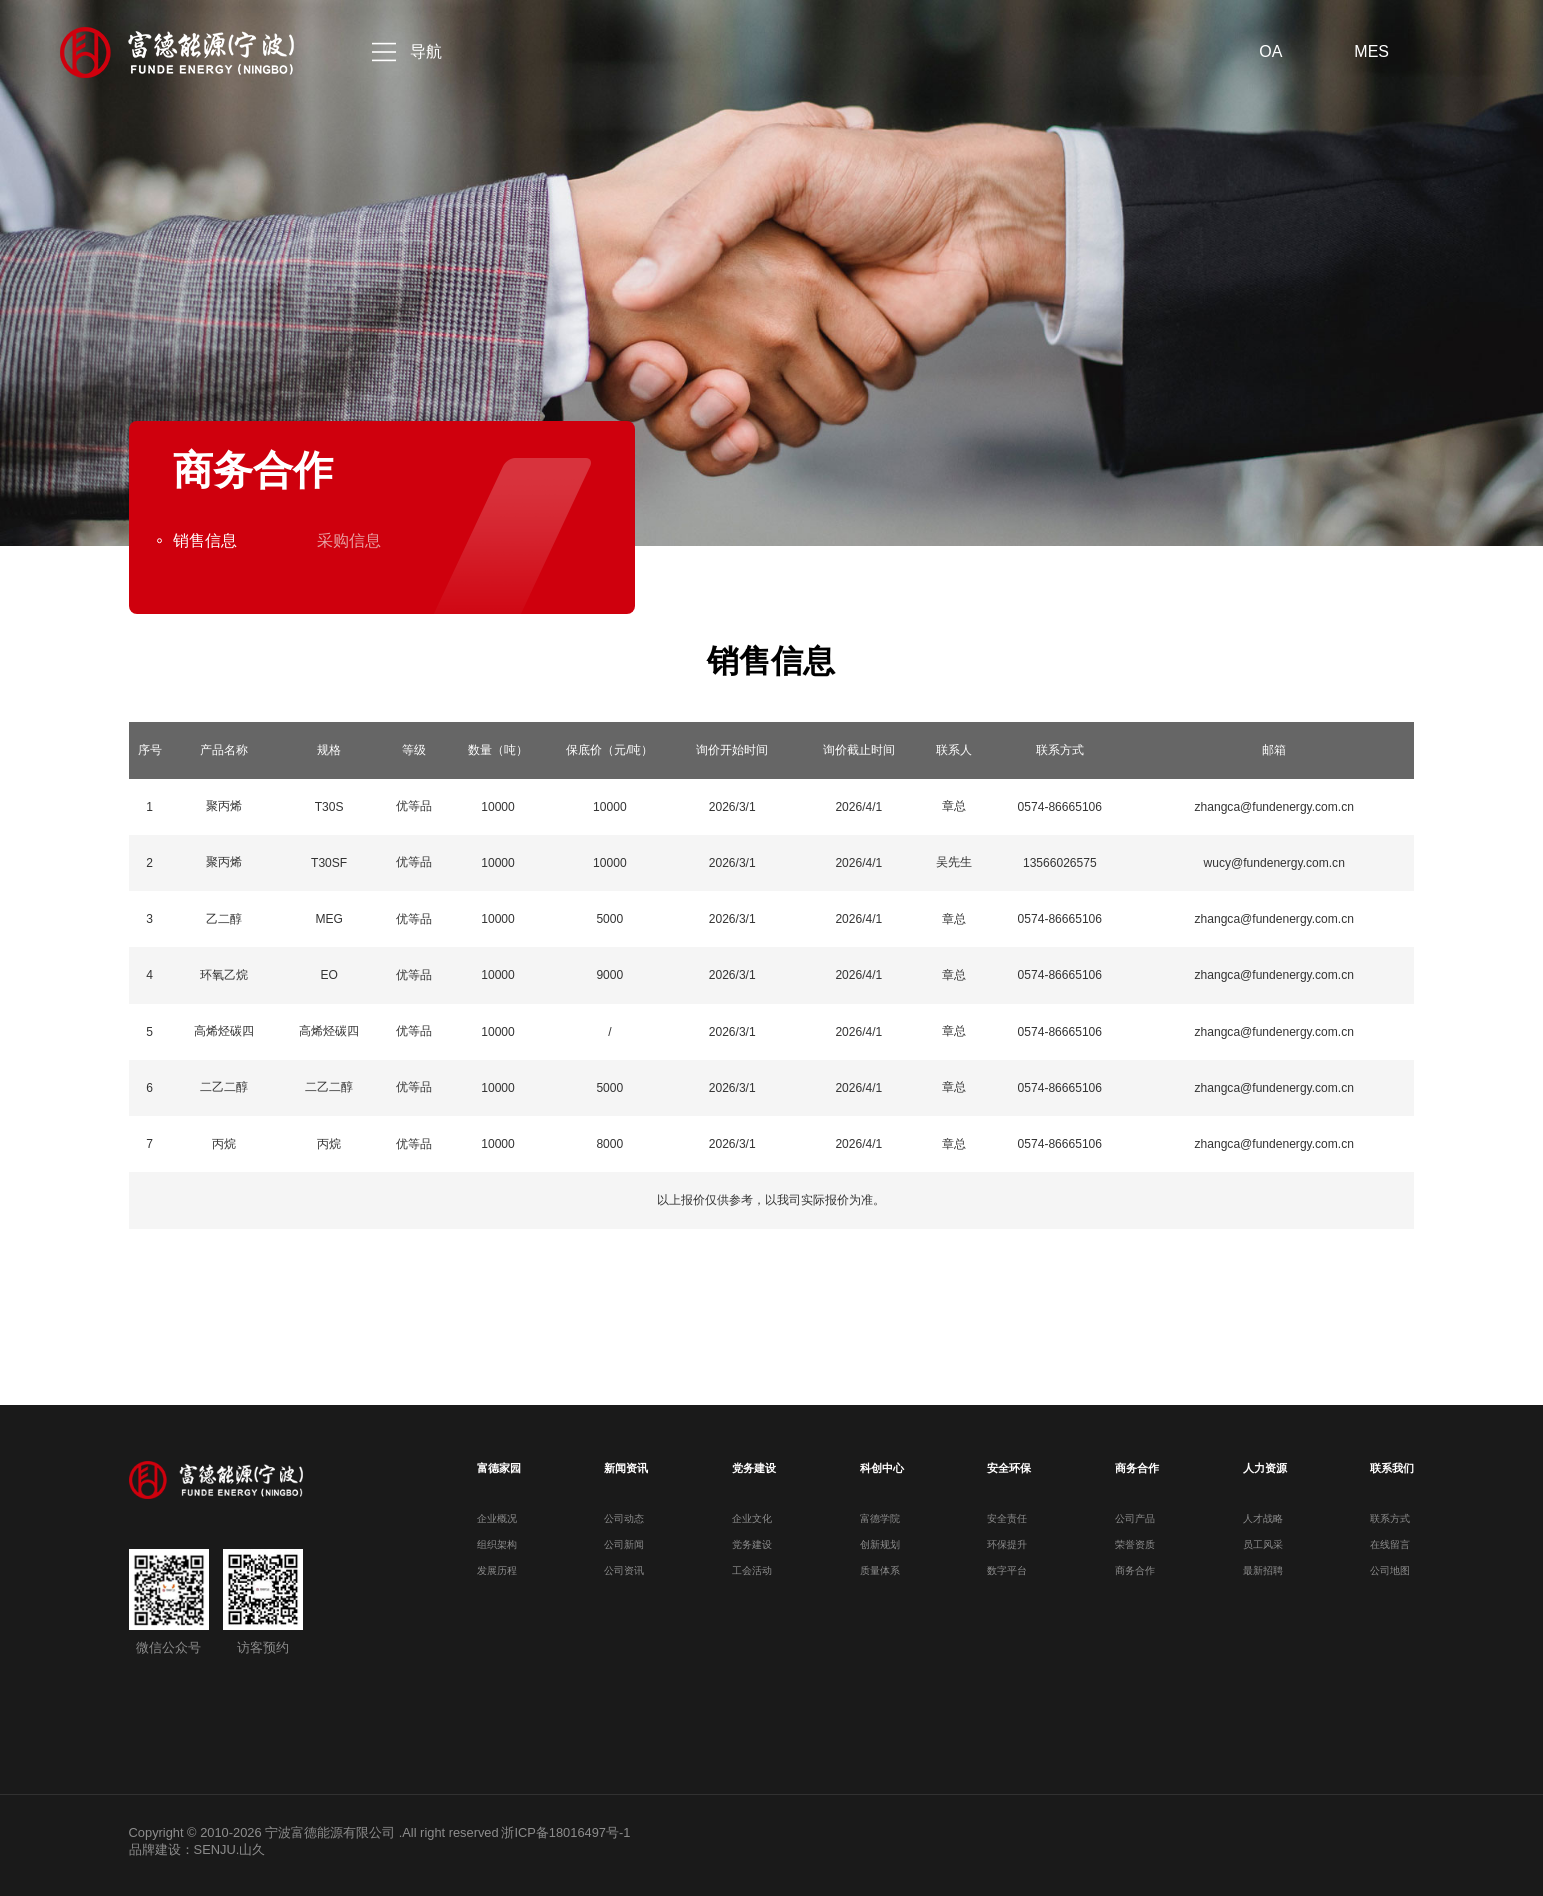  Describe the element at coordinates (1263, 1518) in the screenshot. I see `人才战略` at that location.